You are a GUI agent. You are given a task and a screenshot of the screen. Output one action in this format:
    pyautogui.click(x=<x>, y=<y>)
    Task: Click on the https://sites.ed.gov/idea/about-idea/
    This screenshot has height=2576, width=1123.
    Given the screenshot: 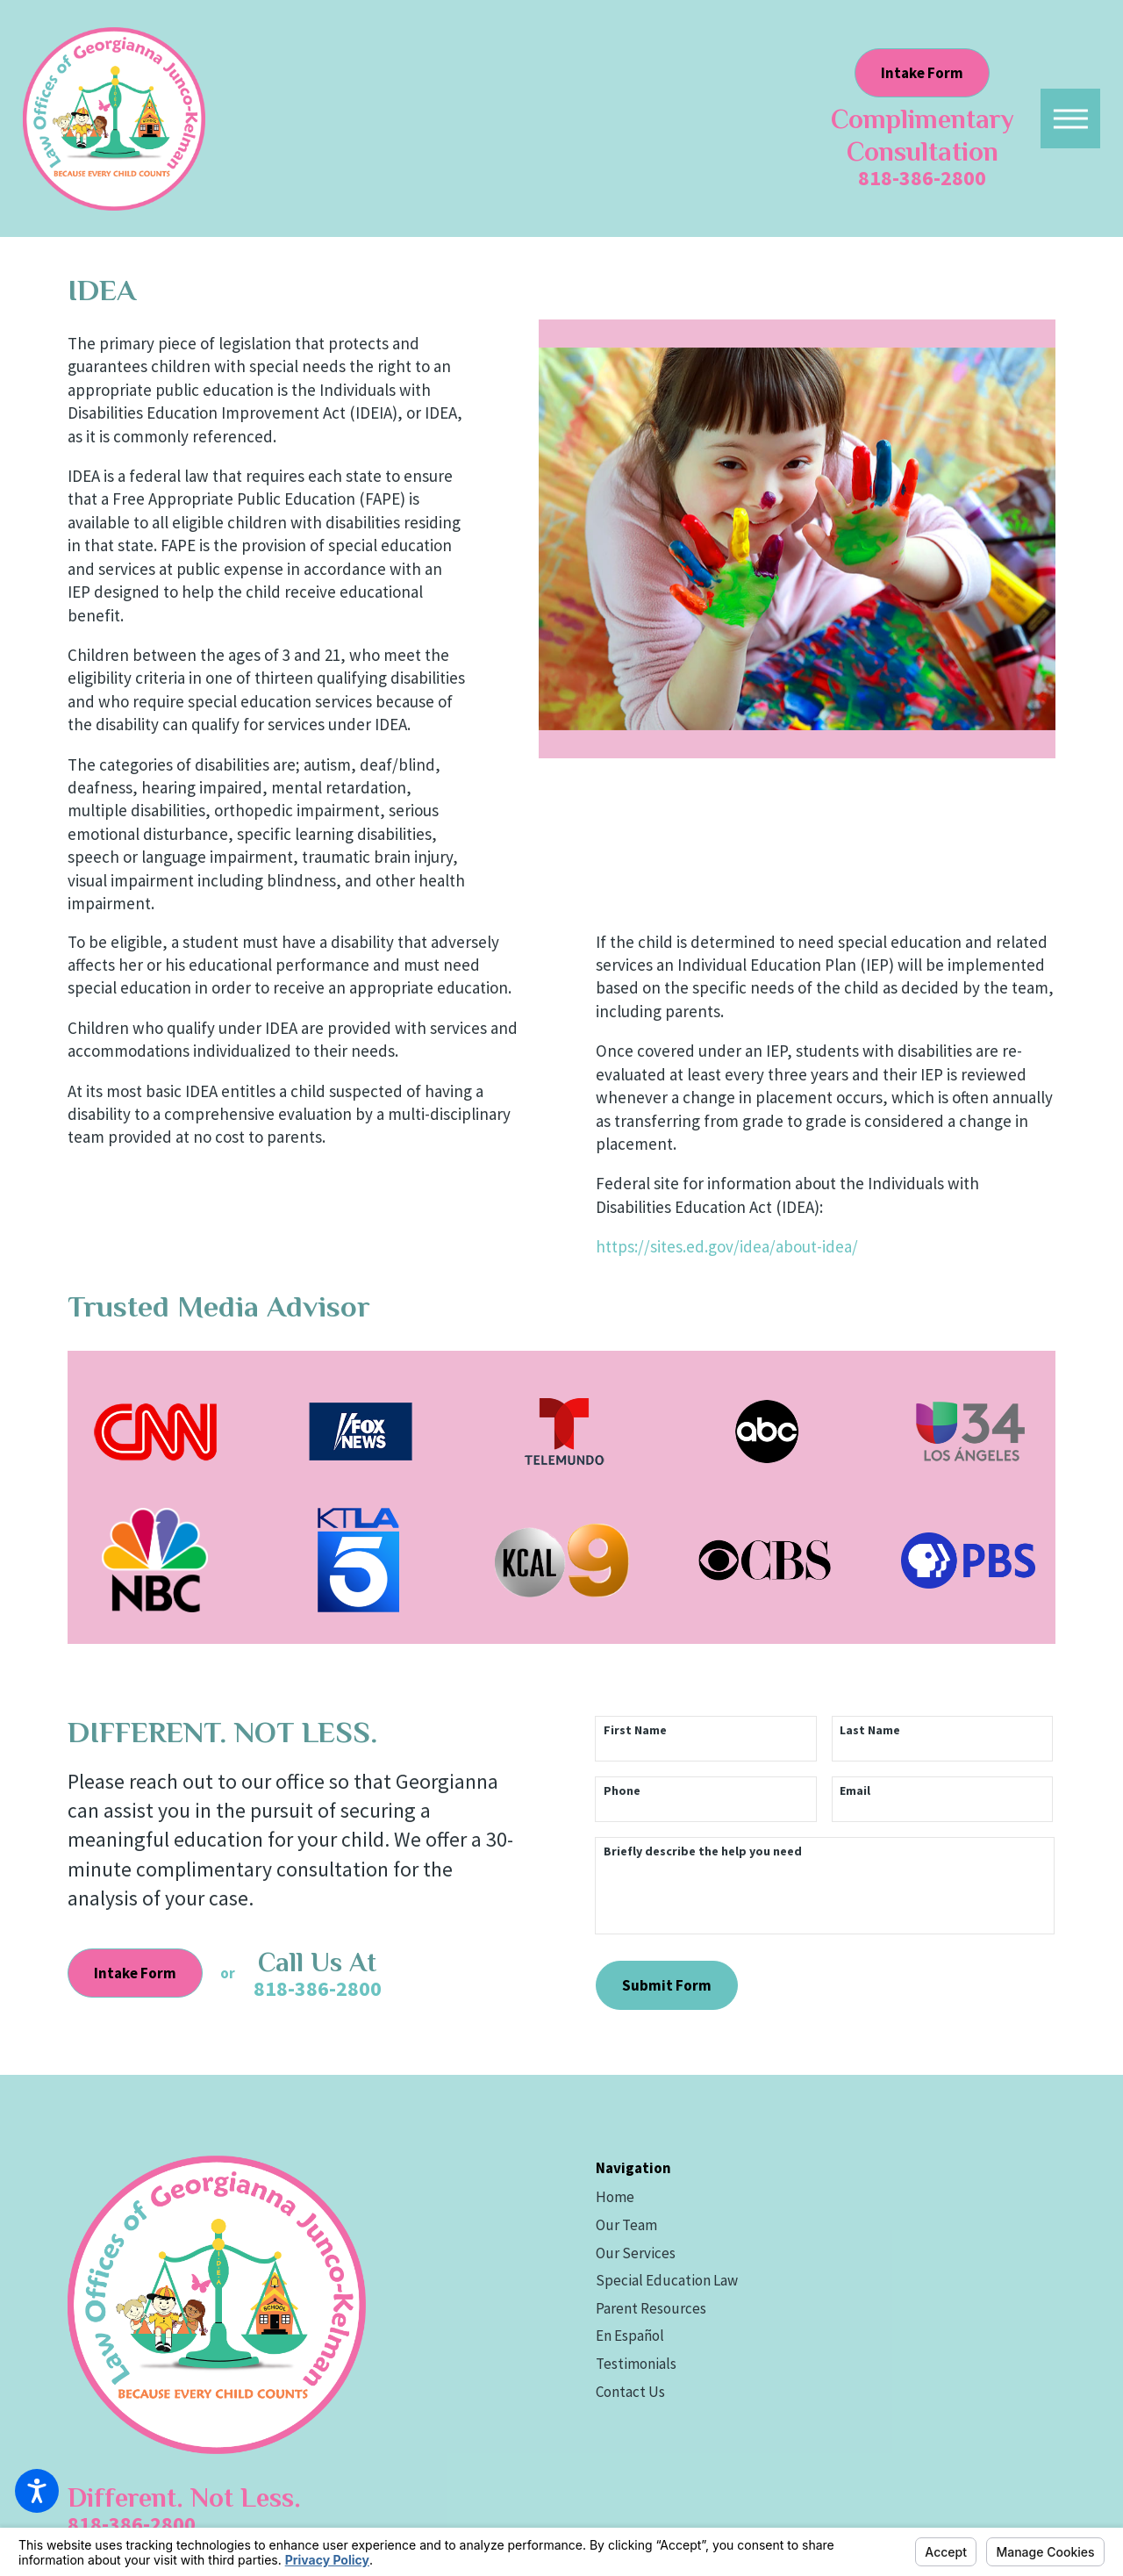 What is the action you would take?
    pyautogui.click(x=727, y=1246)
    